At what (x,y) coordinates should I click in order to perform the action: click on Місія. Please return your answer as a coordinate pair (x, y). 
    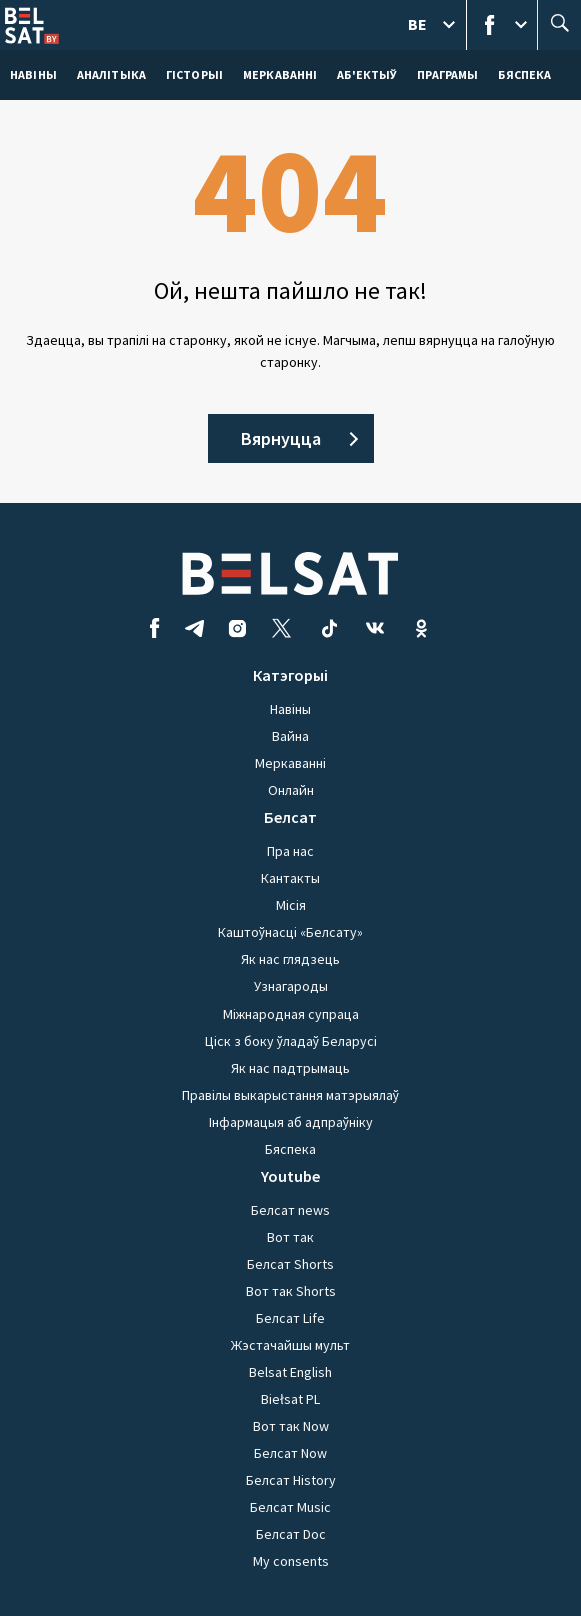
    Looking at the image, I should click on (291, 905).